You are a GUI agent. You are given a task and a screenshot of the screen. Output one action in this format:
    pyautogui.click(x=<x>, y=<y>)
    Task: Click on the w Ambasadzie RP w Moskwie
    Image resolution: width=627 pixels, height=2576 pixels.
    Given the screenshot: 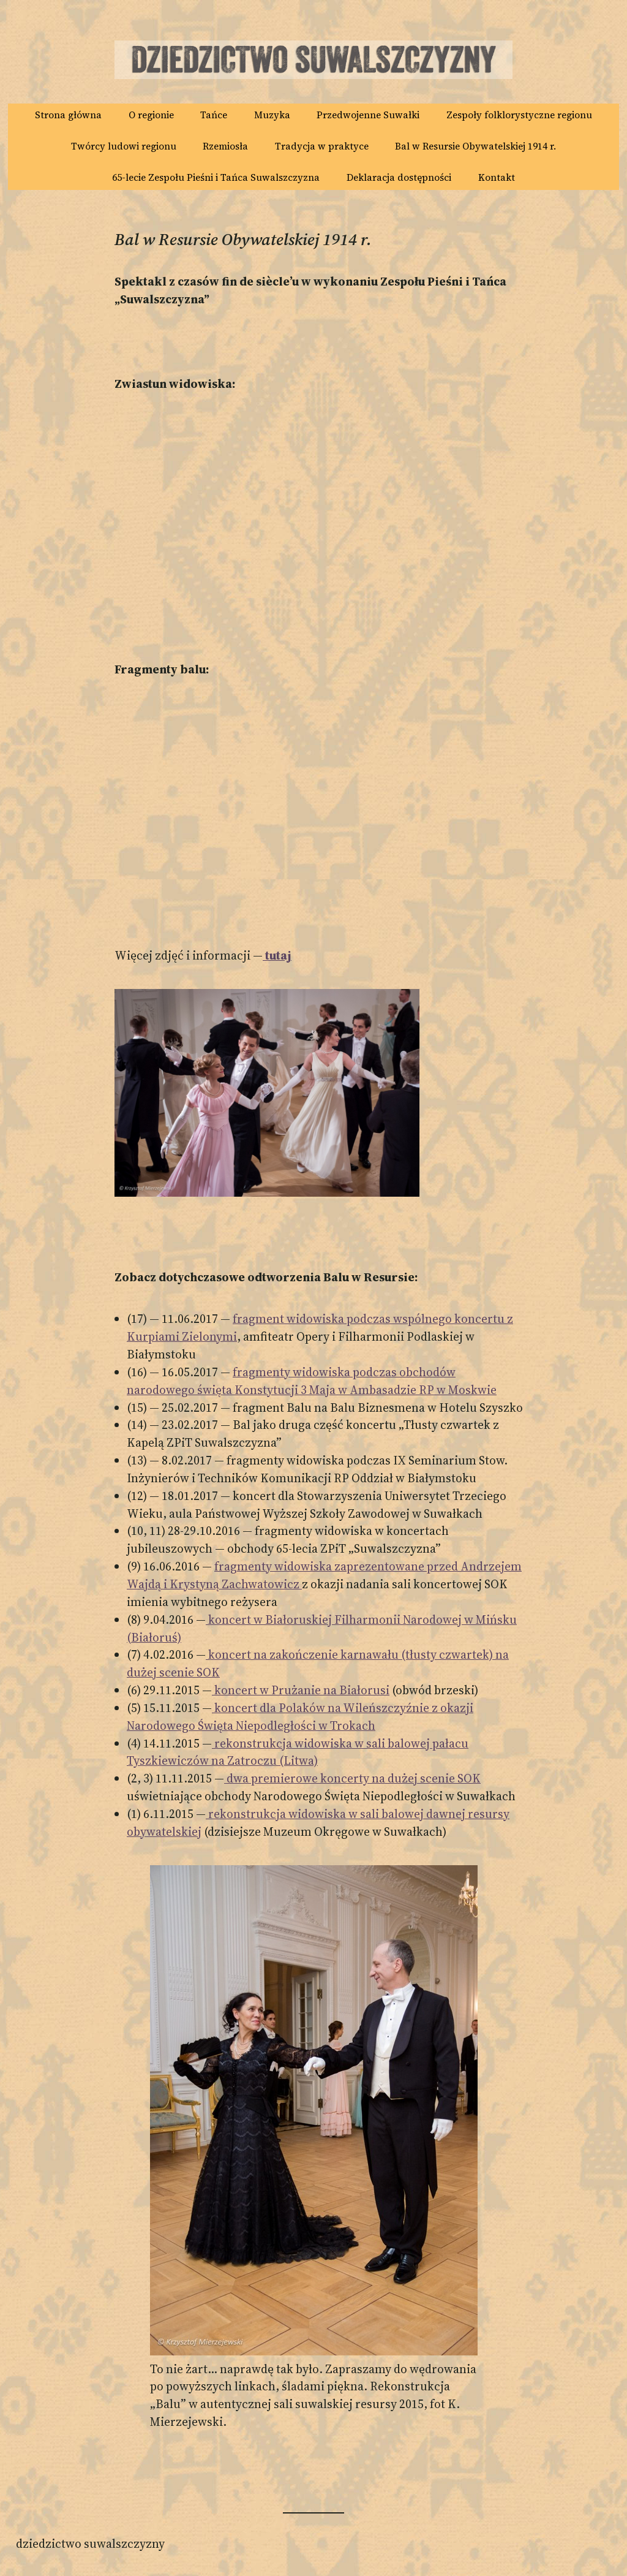 What is the action you would take?
    pyautogui.click(x=416, y=1390)
    